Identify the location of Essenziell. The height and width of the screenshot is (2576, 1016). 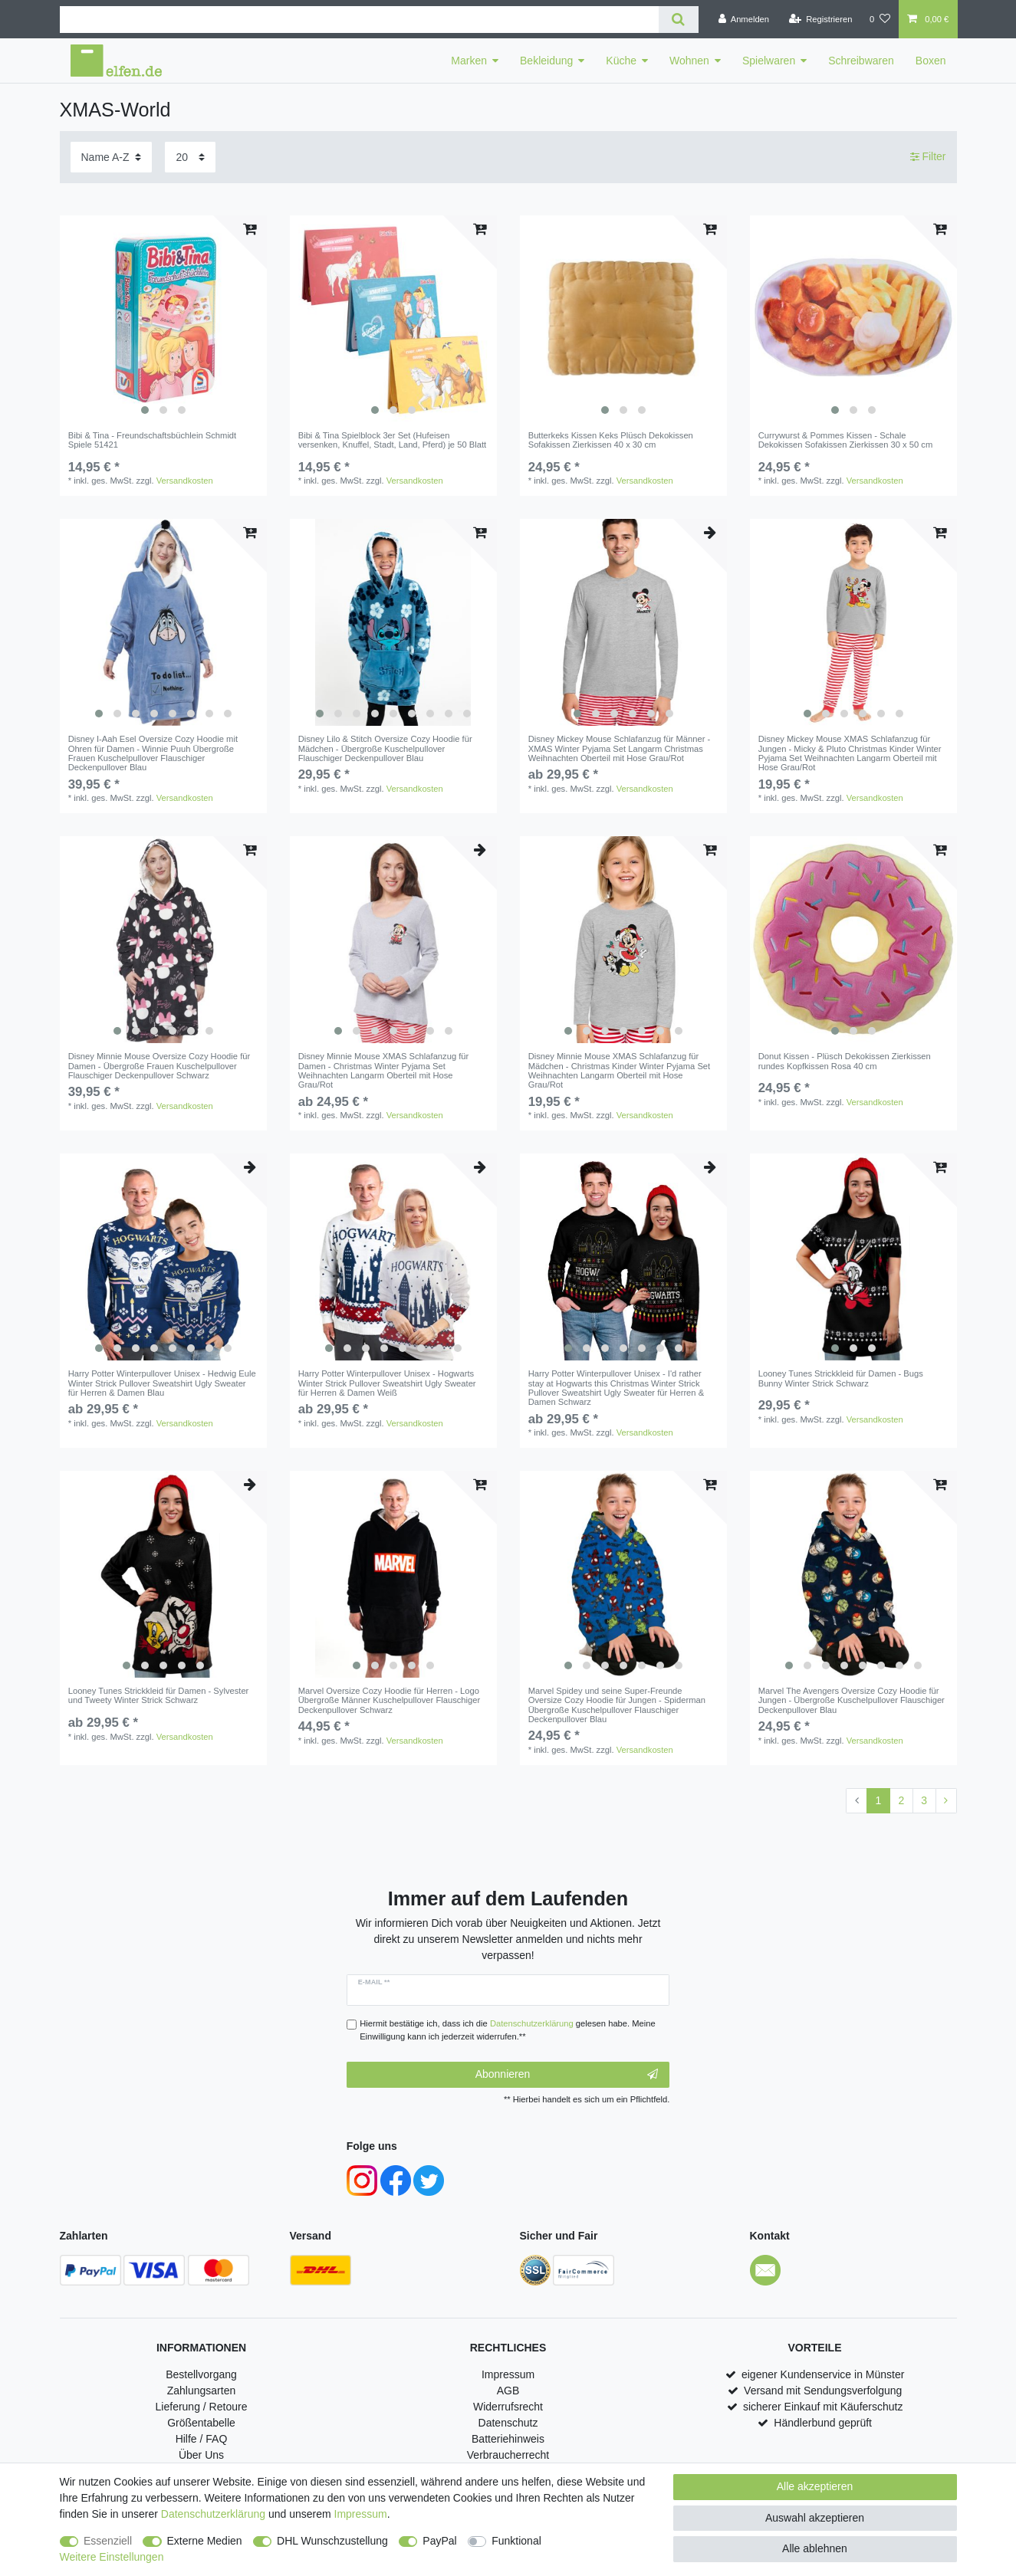
(108, 2541).